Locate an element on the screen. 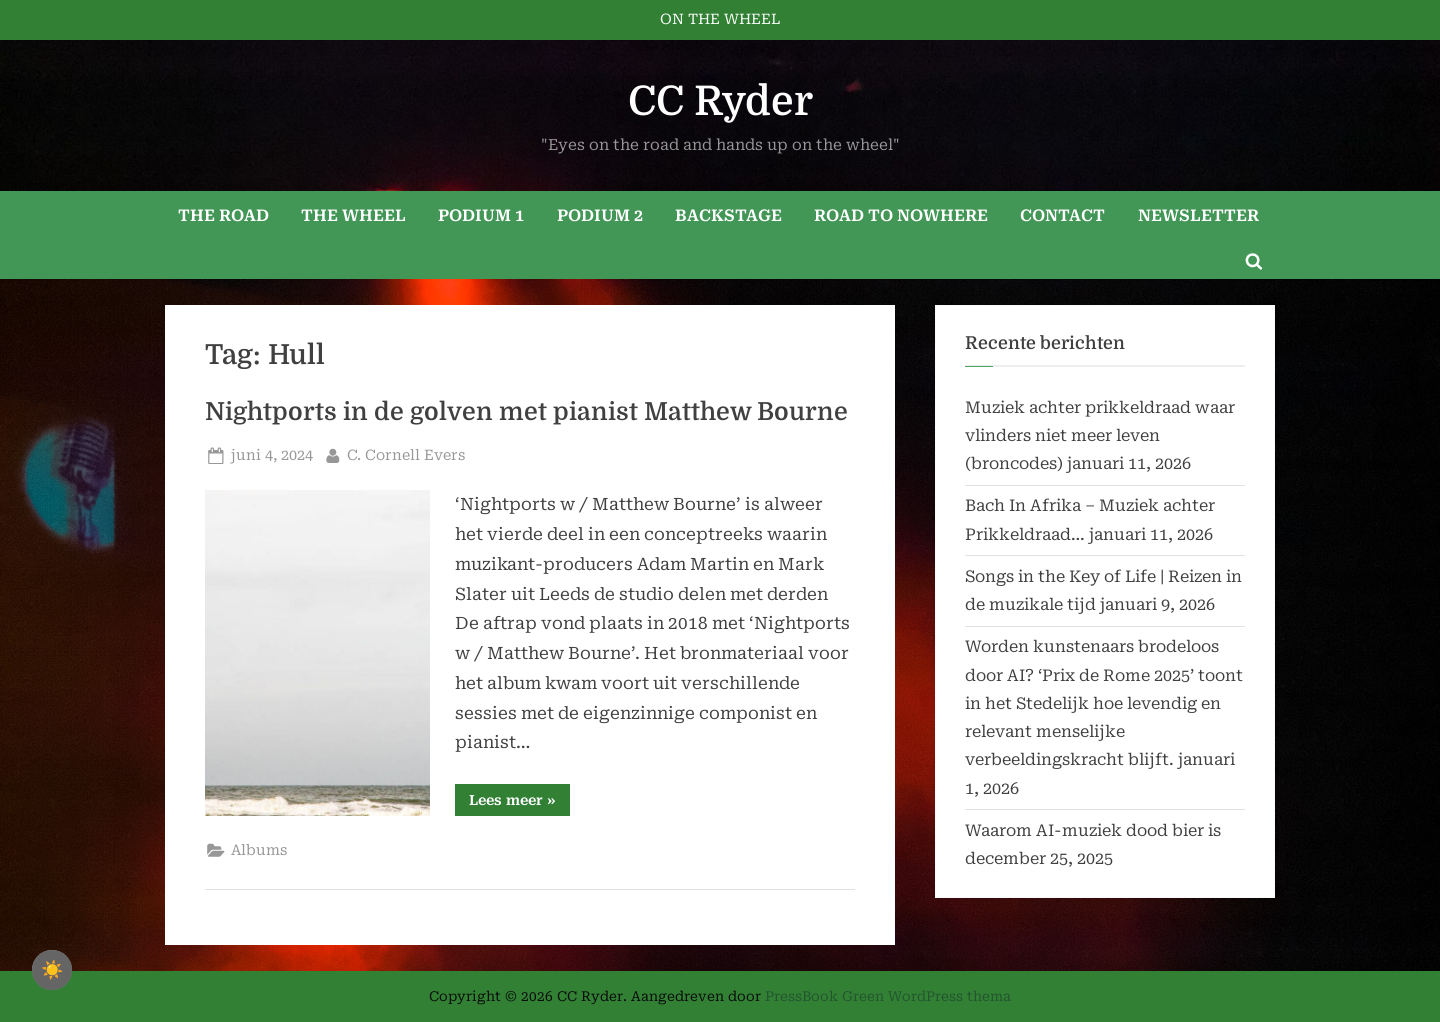 The width and height of the screenshot is (1440, 1022). ☀️ [checkbox] is located at coordinates (52, 970).